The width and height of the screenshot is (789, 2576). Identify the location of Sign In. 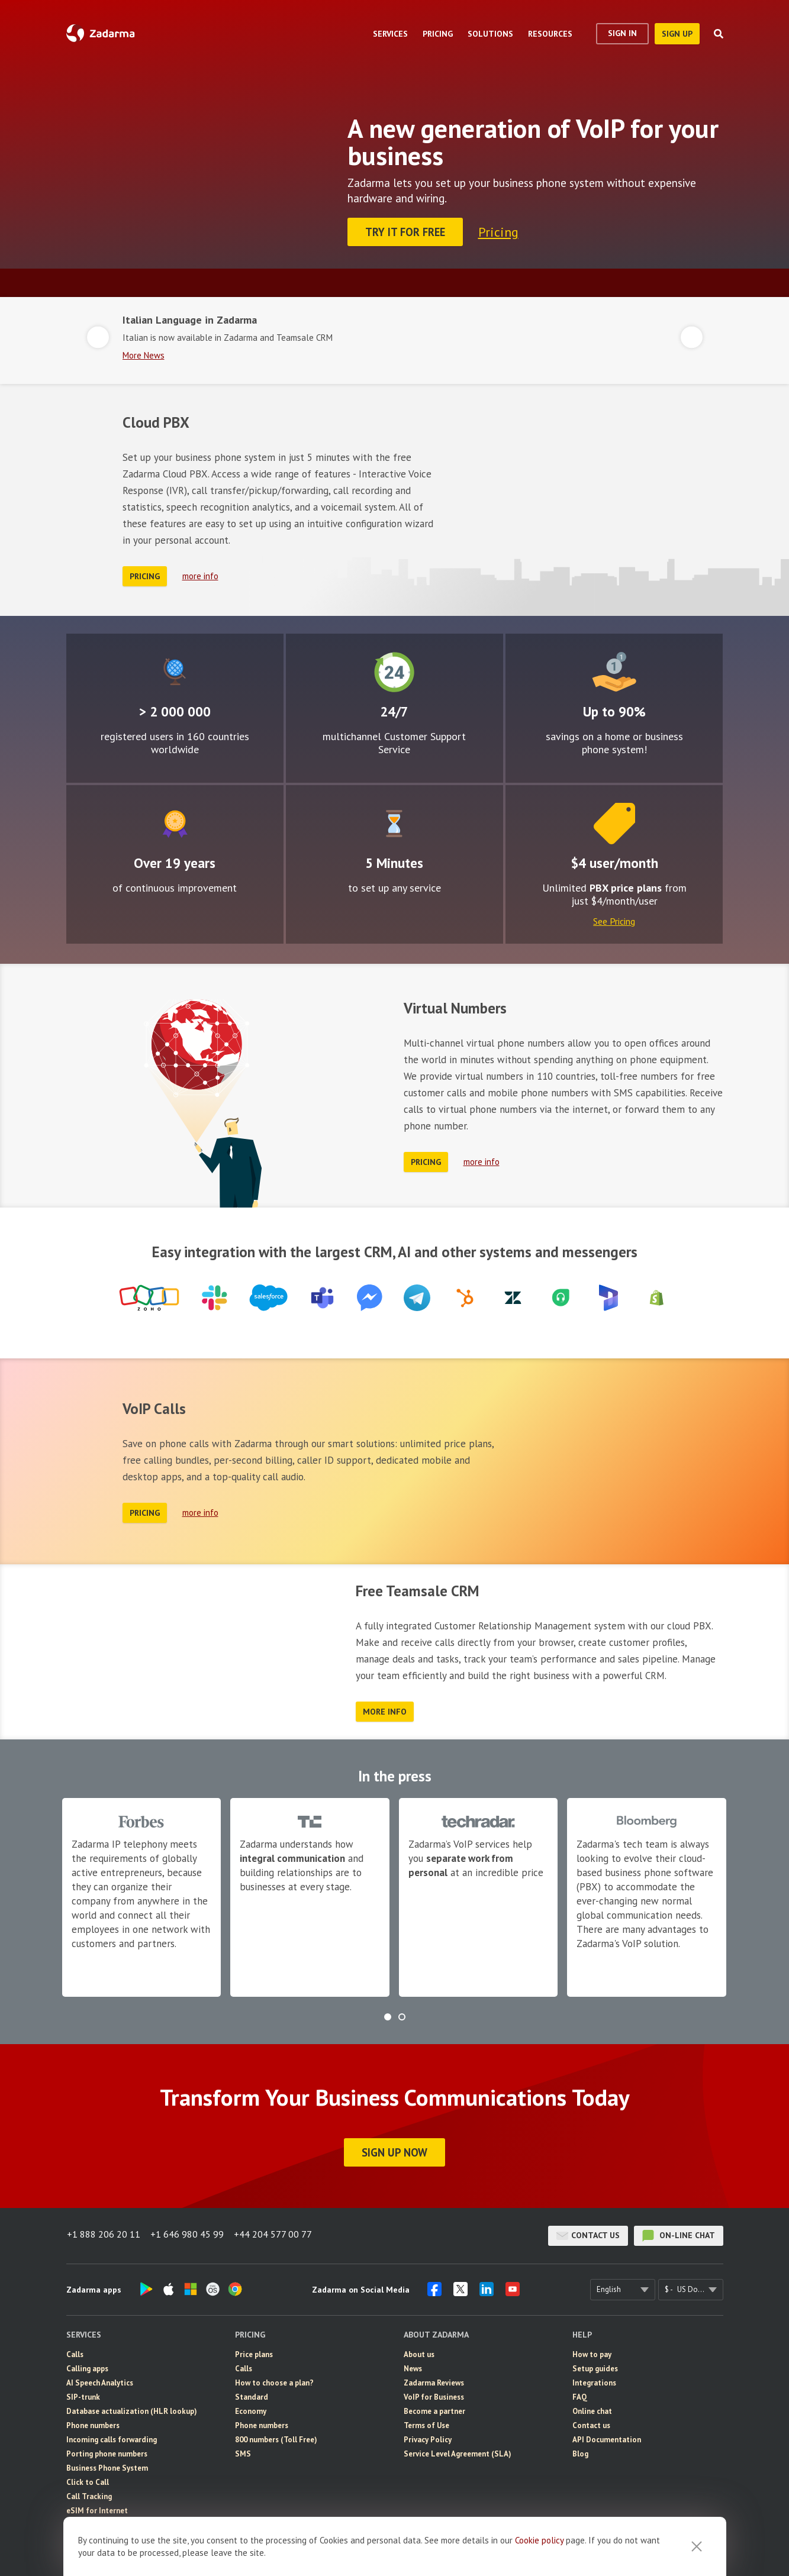
(622, 33).